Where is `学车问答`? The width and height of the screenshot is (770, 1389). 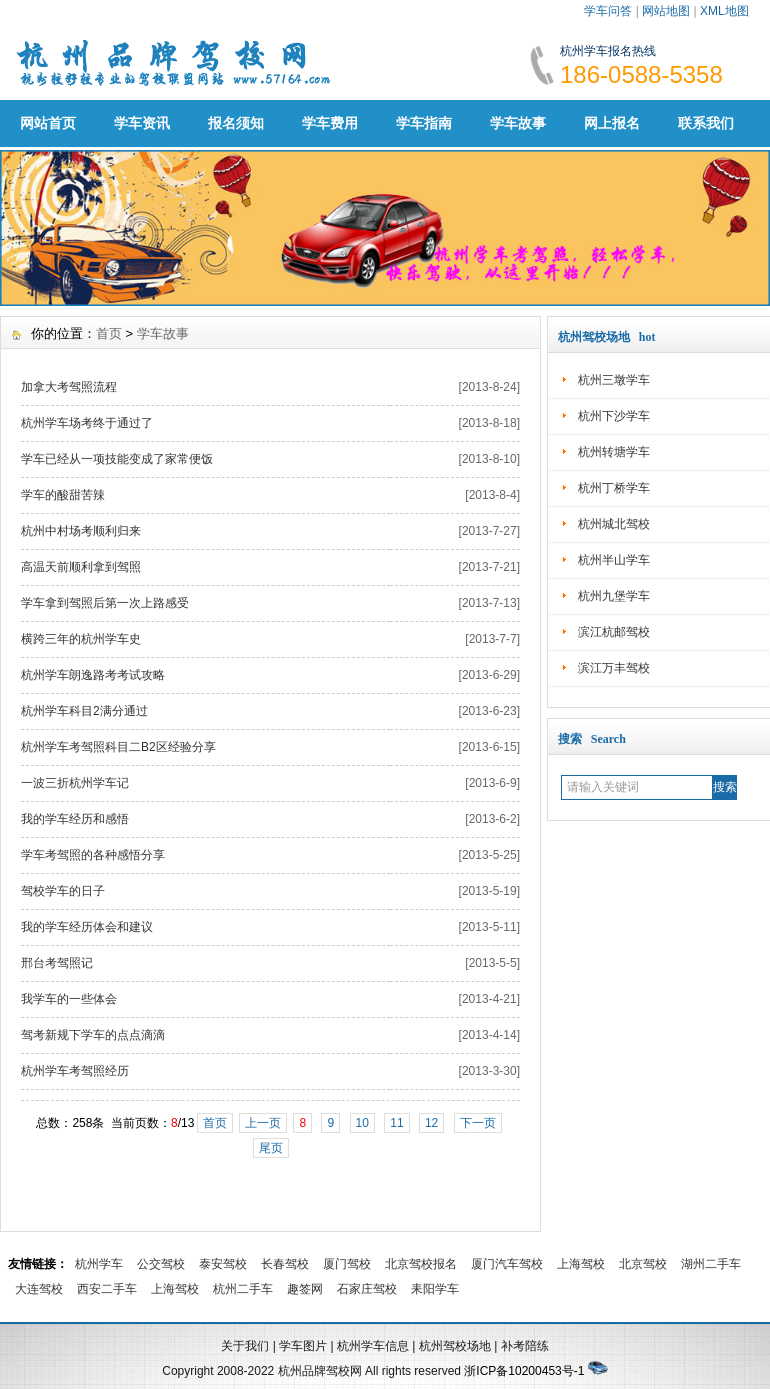 学车问答 is located at coordinates (608, 11).